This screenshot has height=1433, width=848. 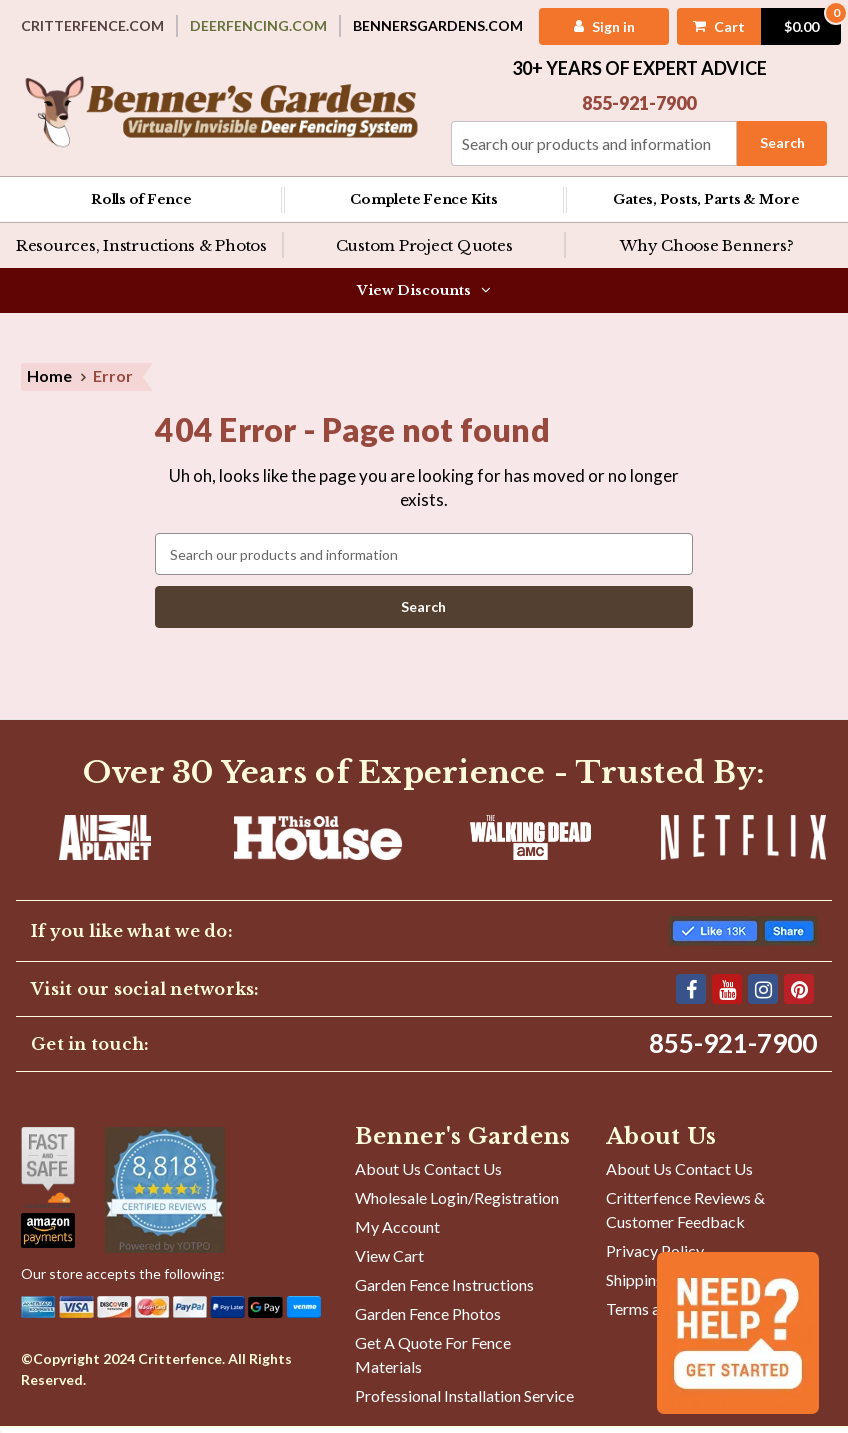 What do you see at coordinates (691, 996) in the screenshot?
I see `[Facebook]` at bounding box center [691, 996].